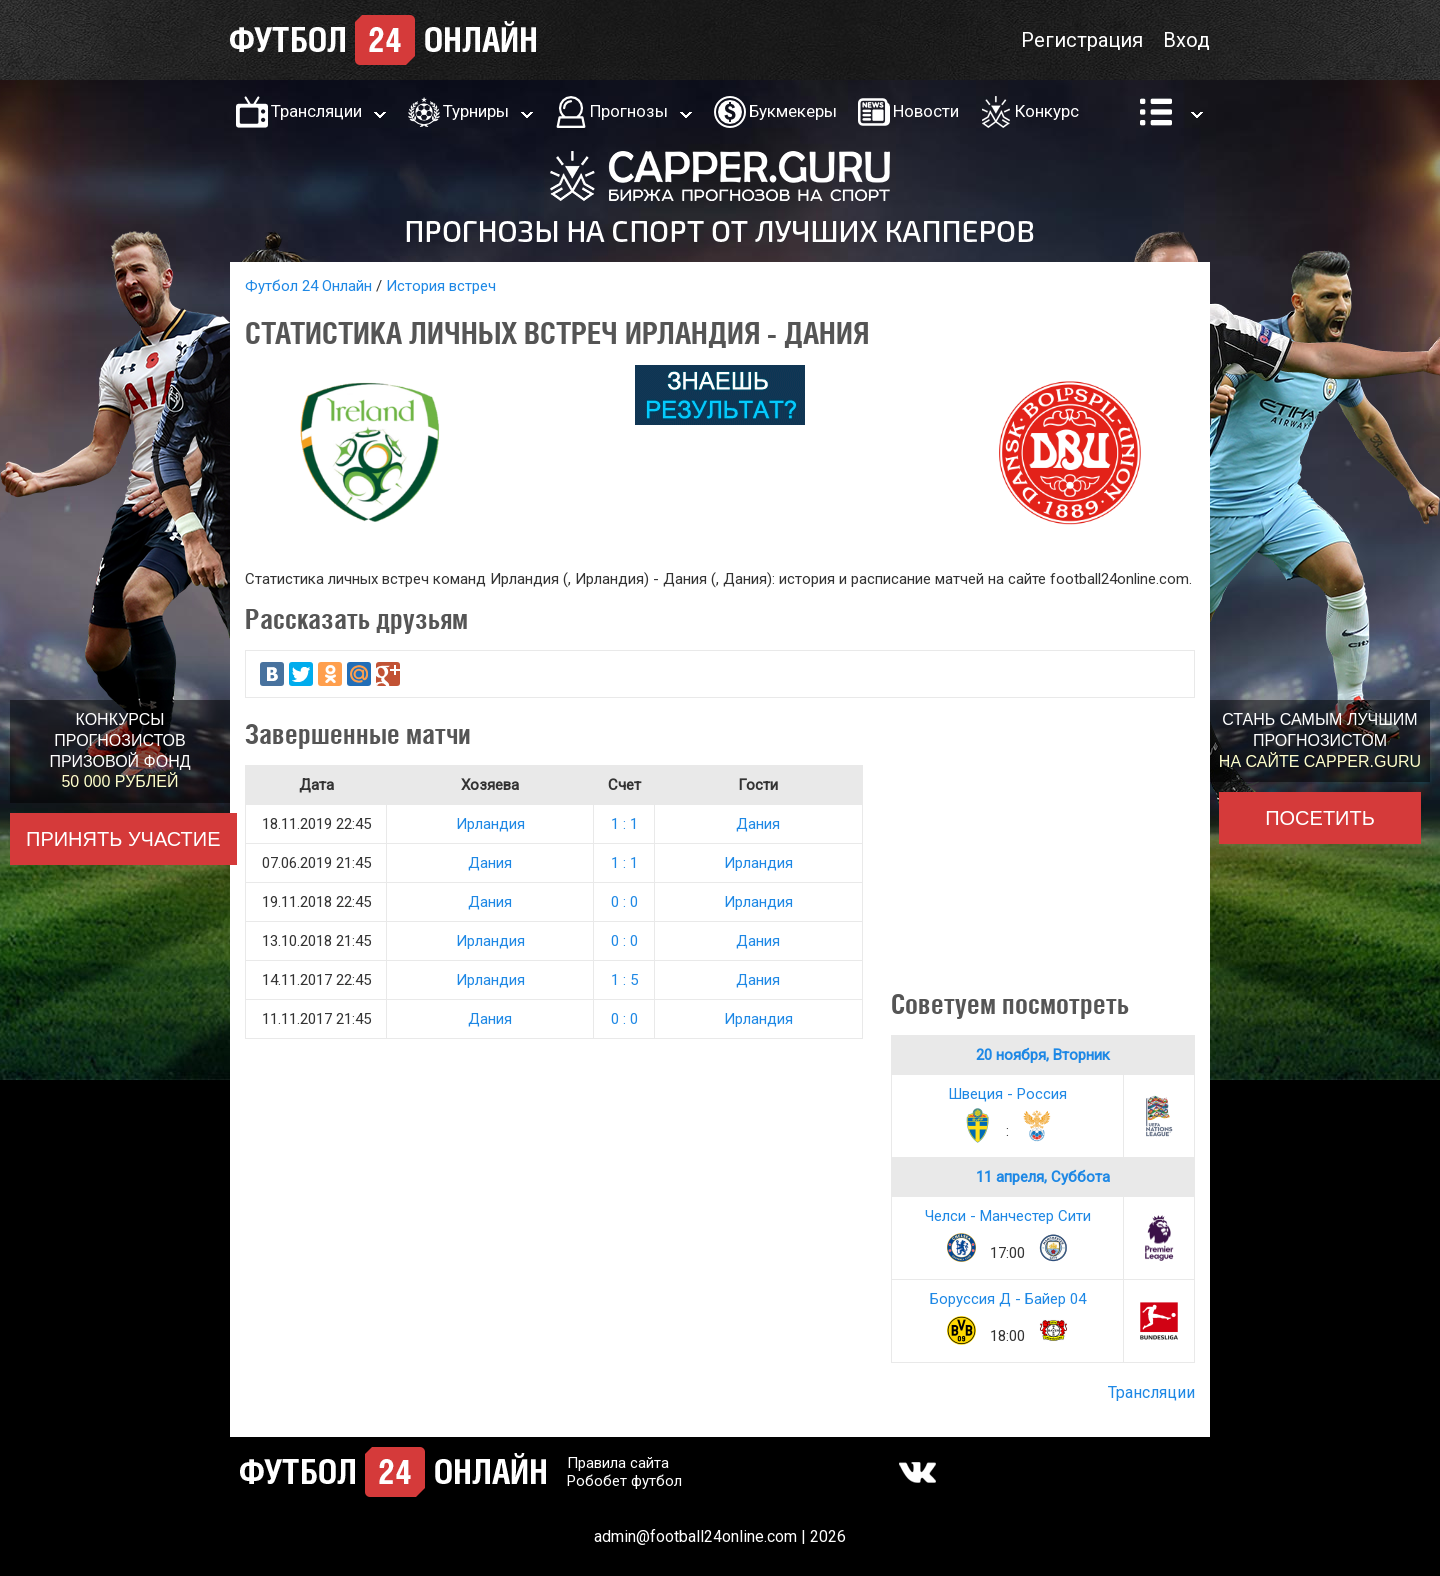 Image resolution: width=1440 pixels, height=1576 pixels. What do you see at coordinates (1043, 1055) in the screenshot?
I see `20 ноября, Вторник` at bounding box center [1043, 1055].